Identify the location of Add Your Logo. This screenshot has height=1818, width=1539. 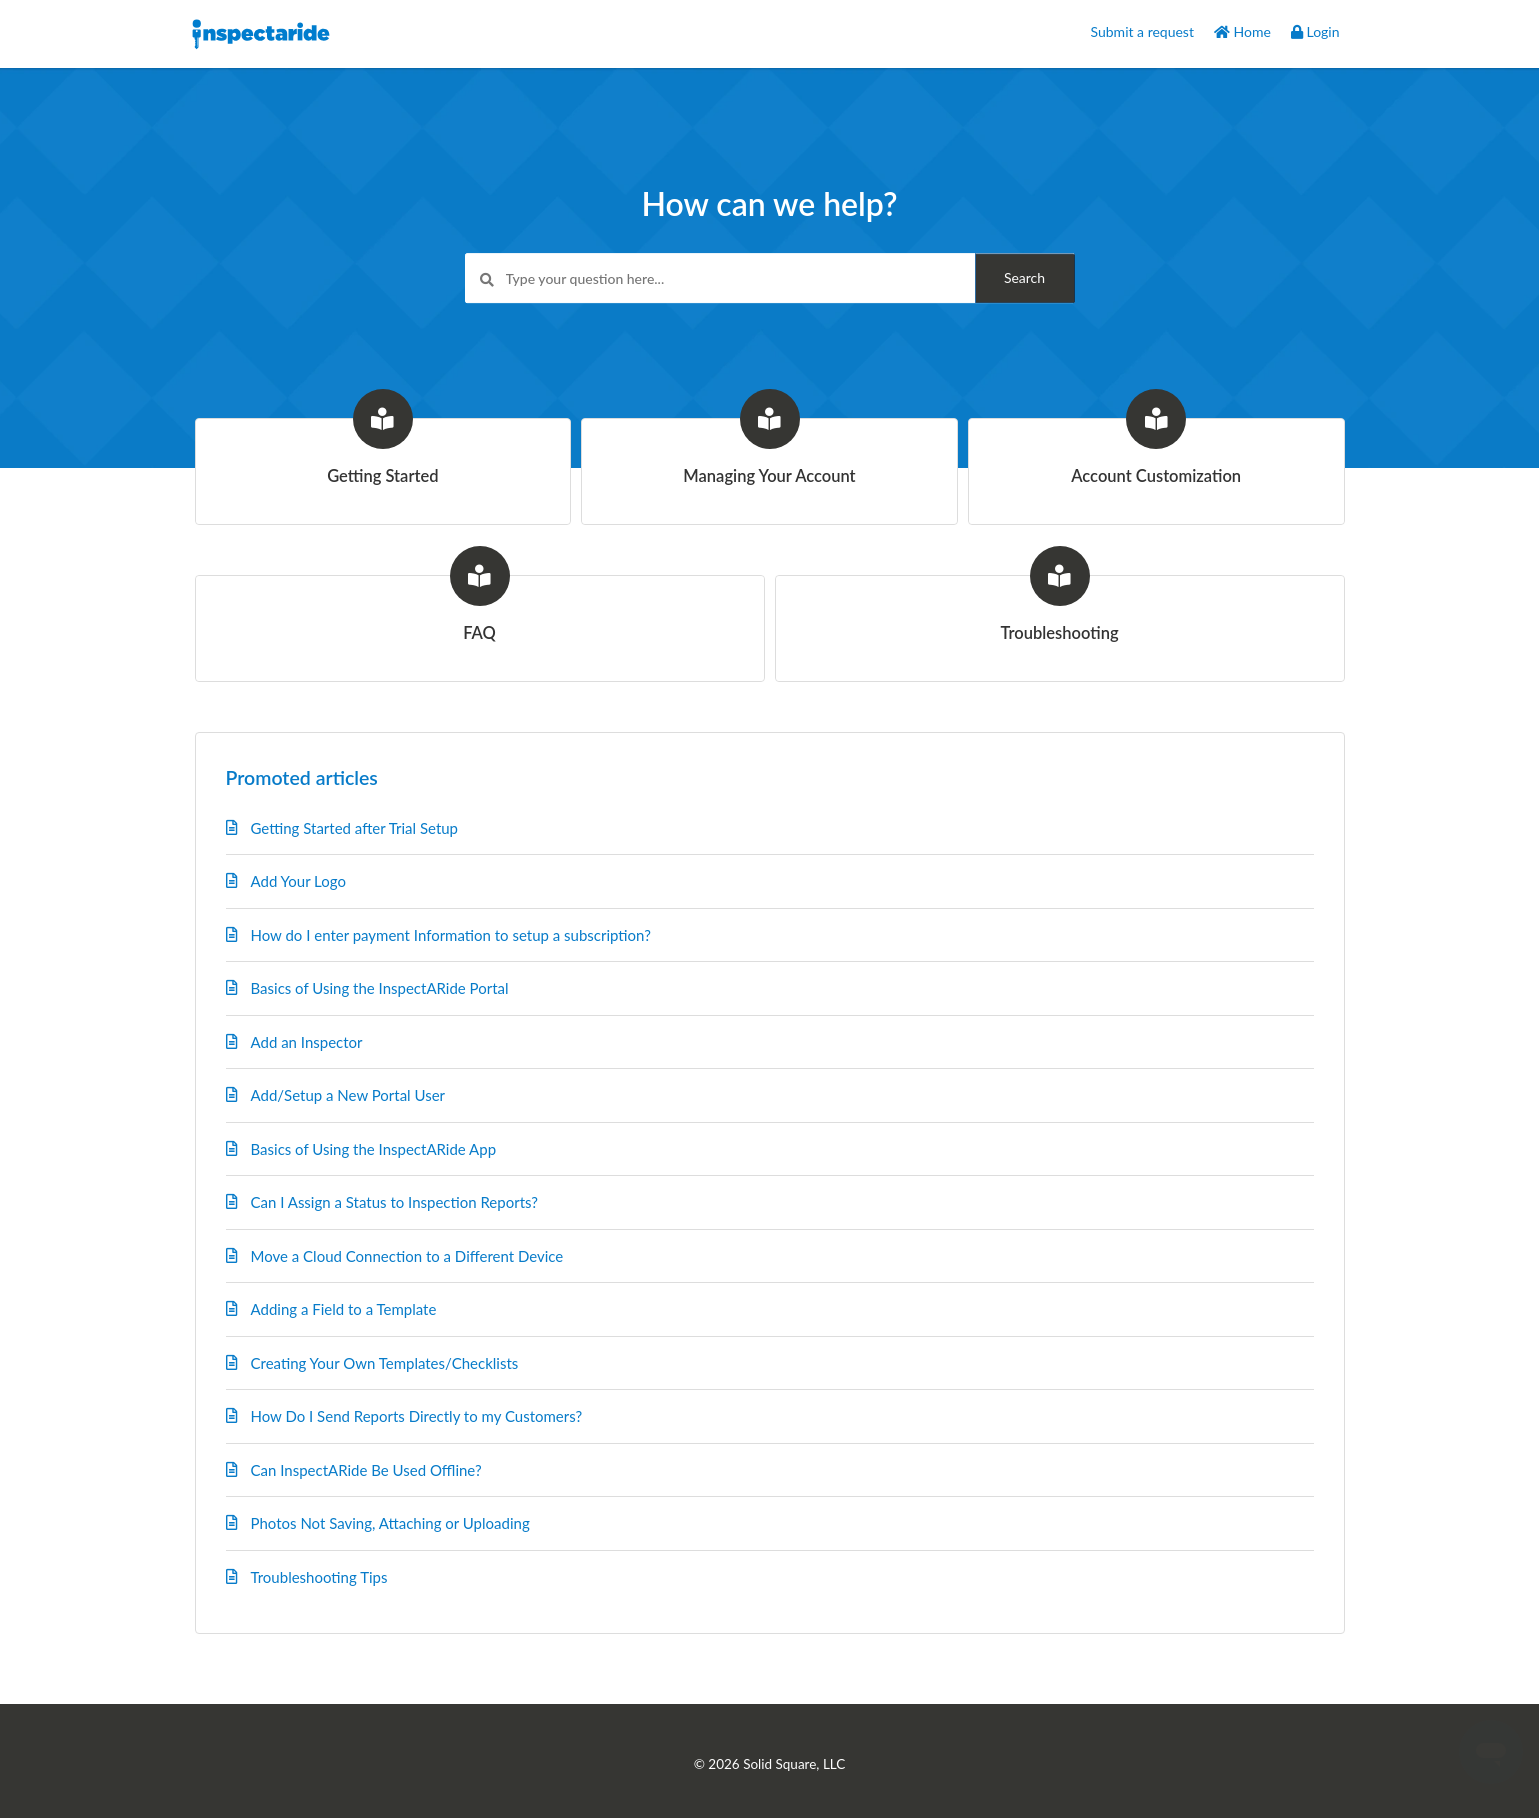
(298, 881).